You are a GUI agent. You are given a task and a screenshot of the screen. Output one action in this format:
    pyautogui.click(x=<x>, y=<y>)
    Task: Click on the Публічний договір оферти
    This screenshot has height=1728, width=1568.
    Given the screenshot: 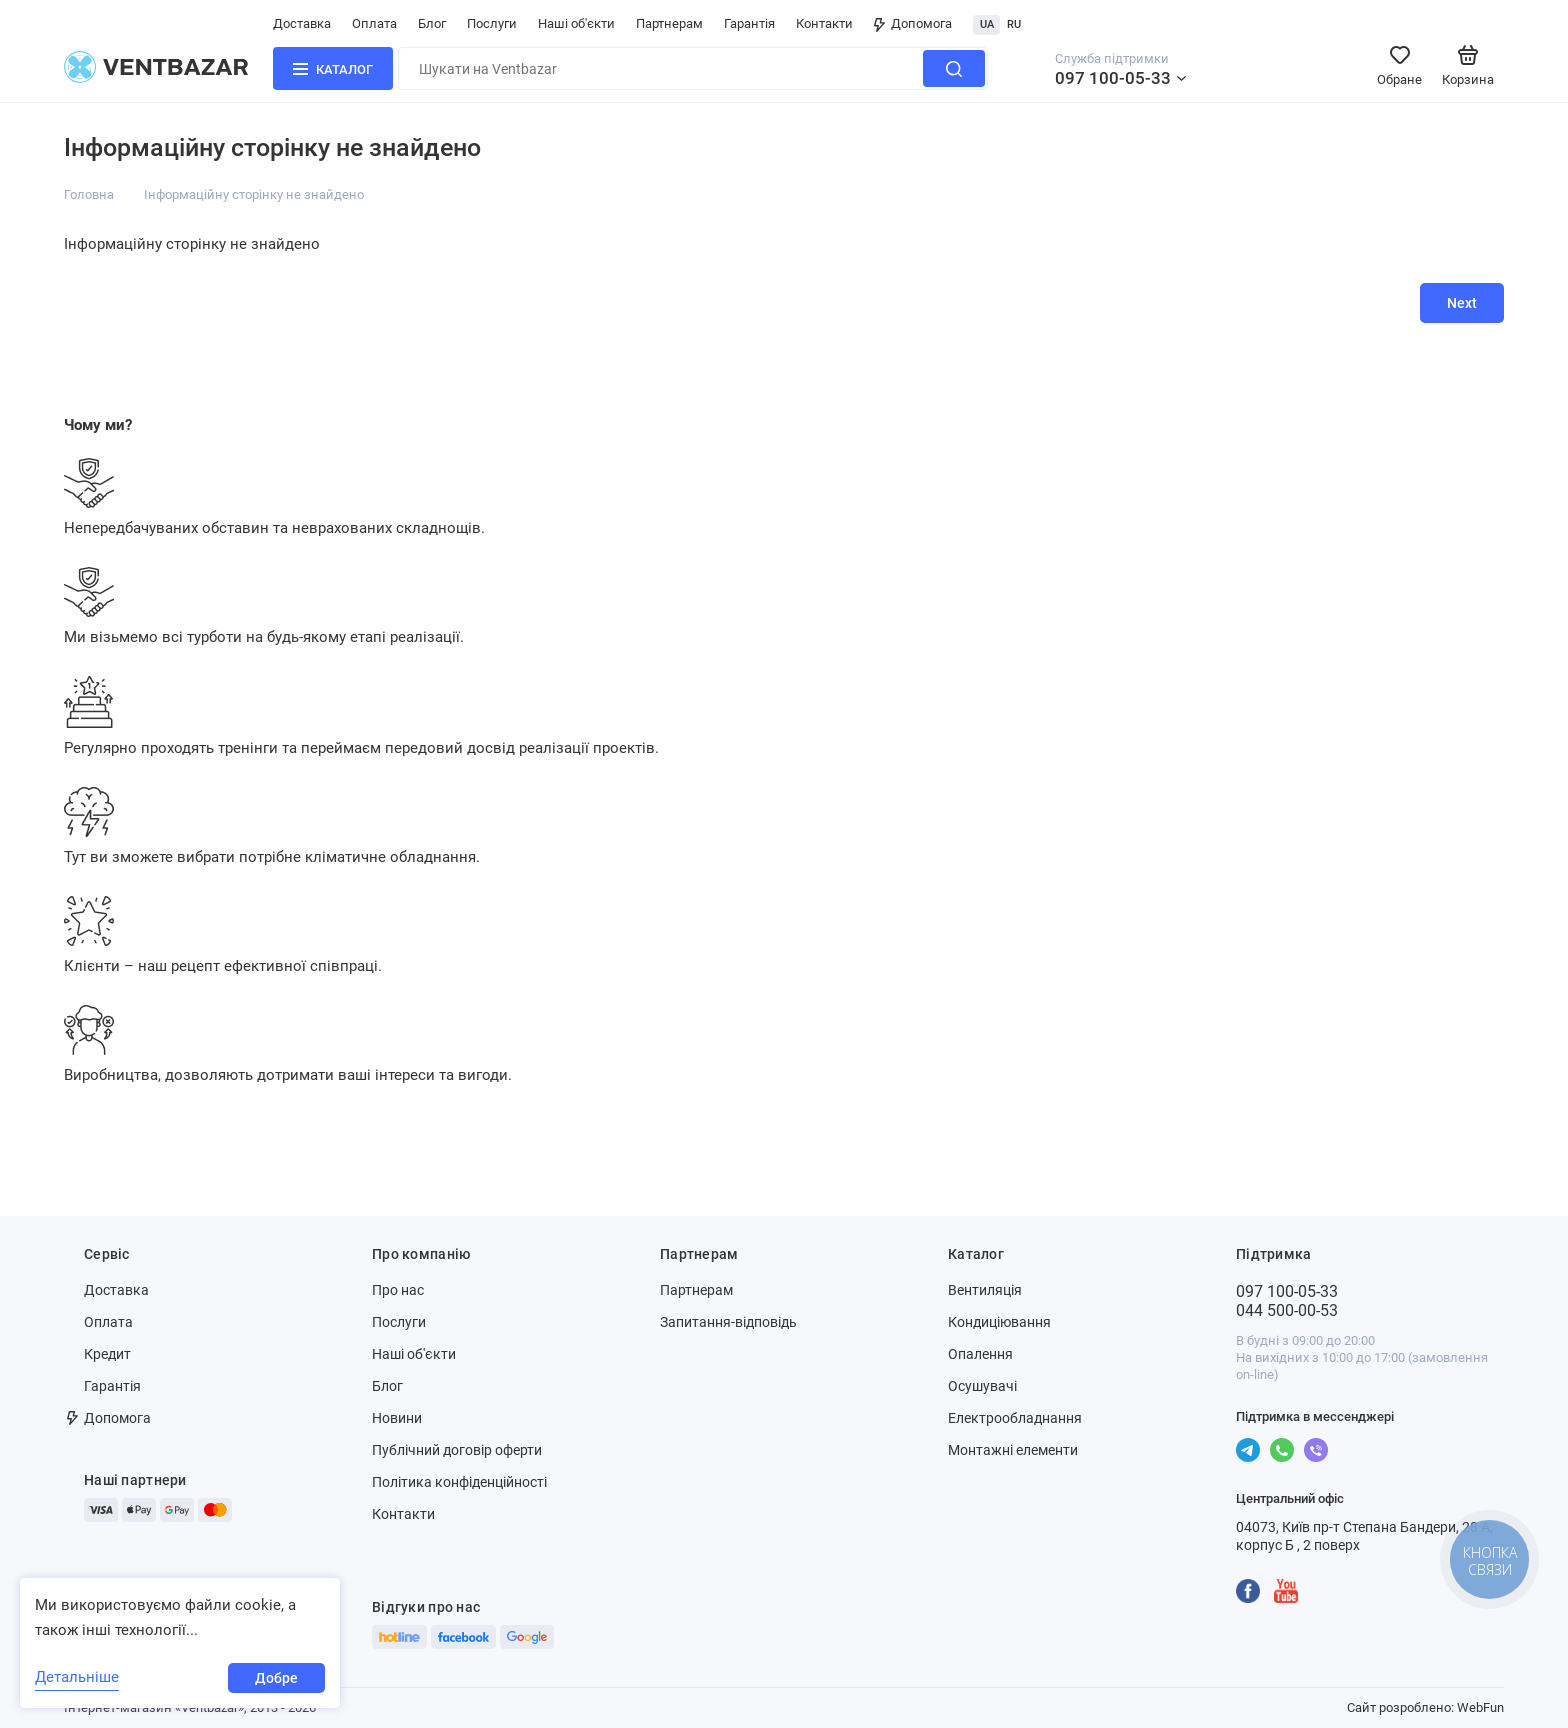 What is the action you would take?
    pyautogui.click(x=457, y=1450)
    